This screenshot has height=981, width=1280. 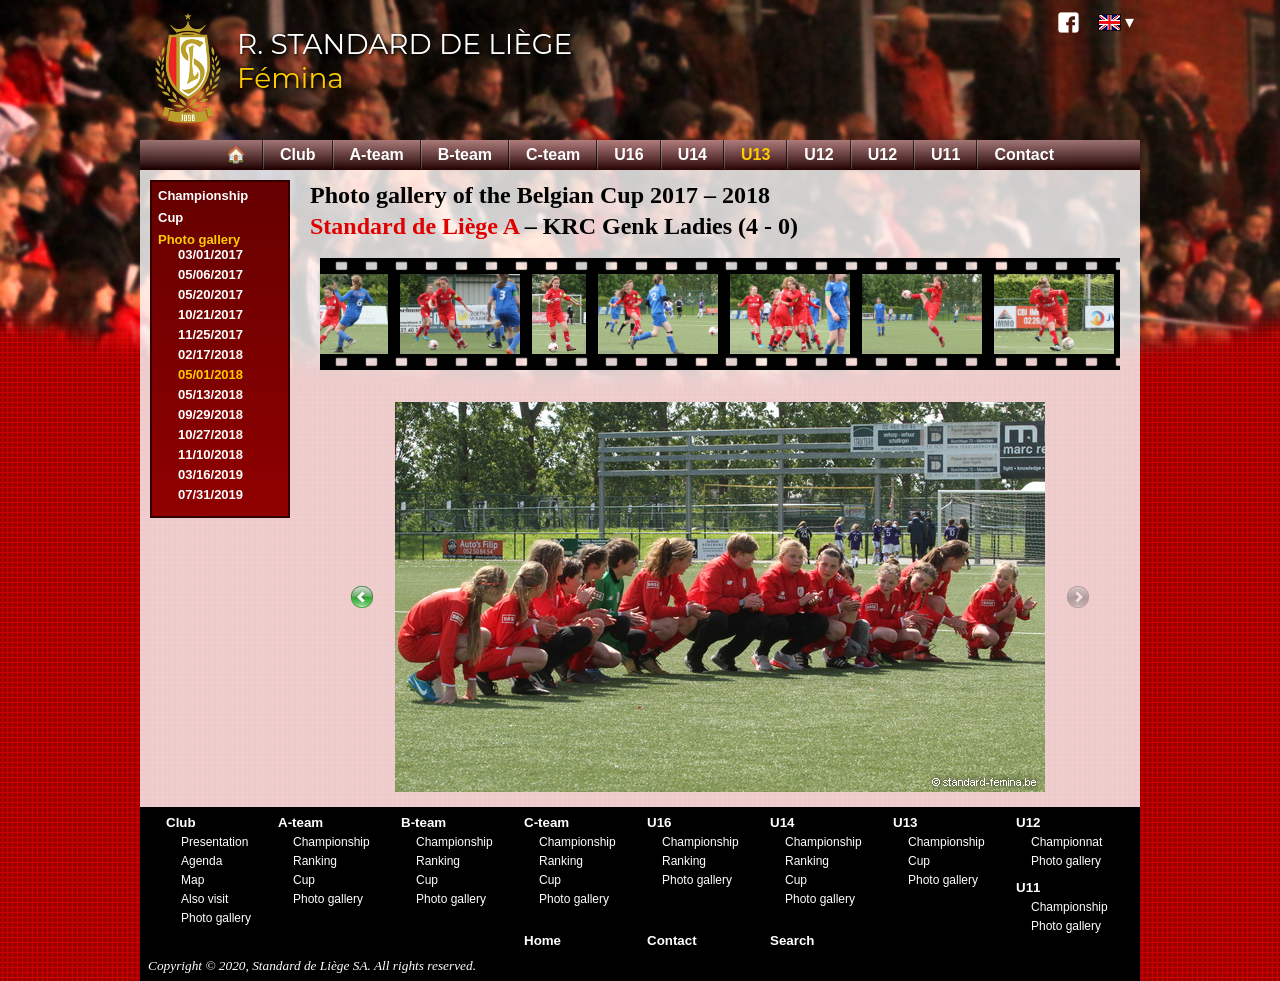 What do you see at coordinates (755, 154) in the screenshot?
I see `U13` at bounding box center [755, 154].